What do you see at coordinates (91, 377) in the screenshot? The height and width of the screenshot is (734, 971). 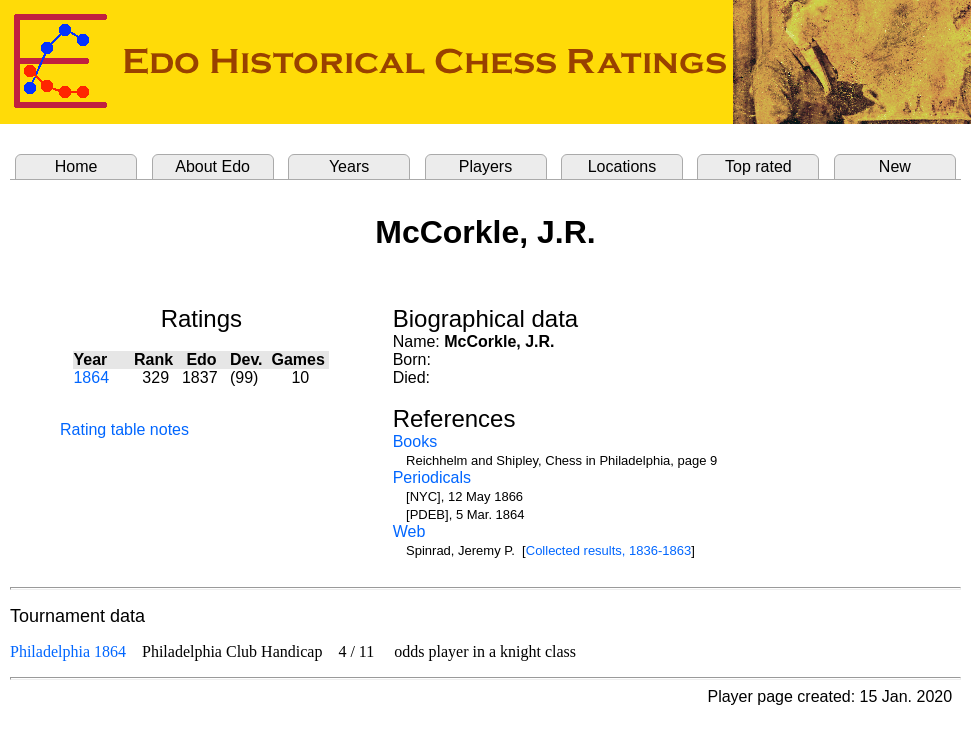 I see `1864` at bounding box center [91, 377].